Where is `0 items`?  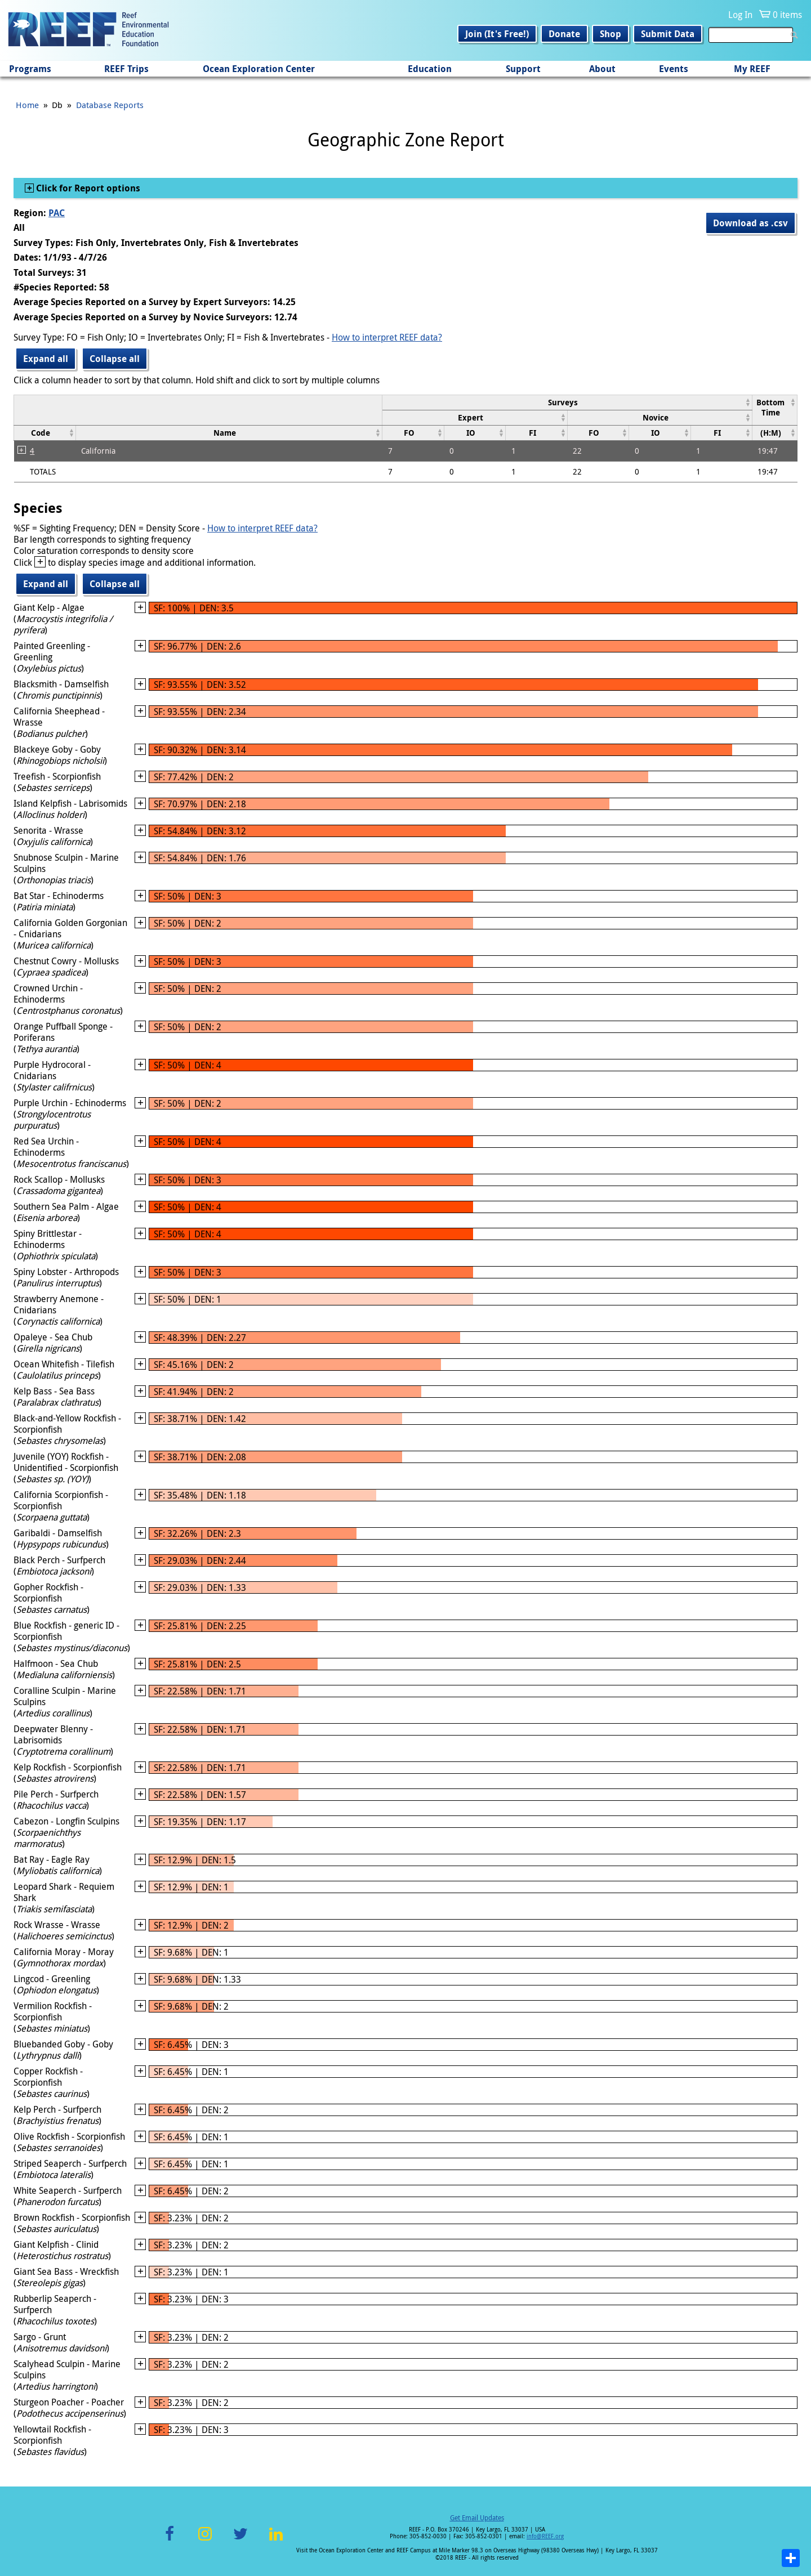
0 items is located at coordinates (787, 14).